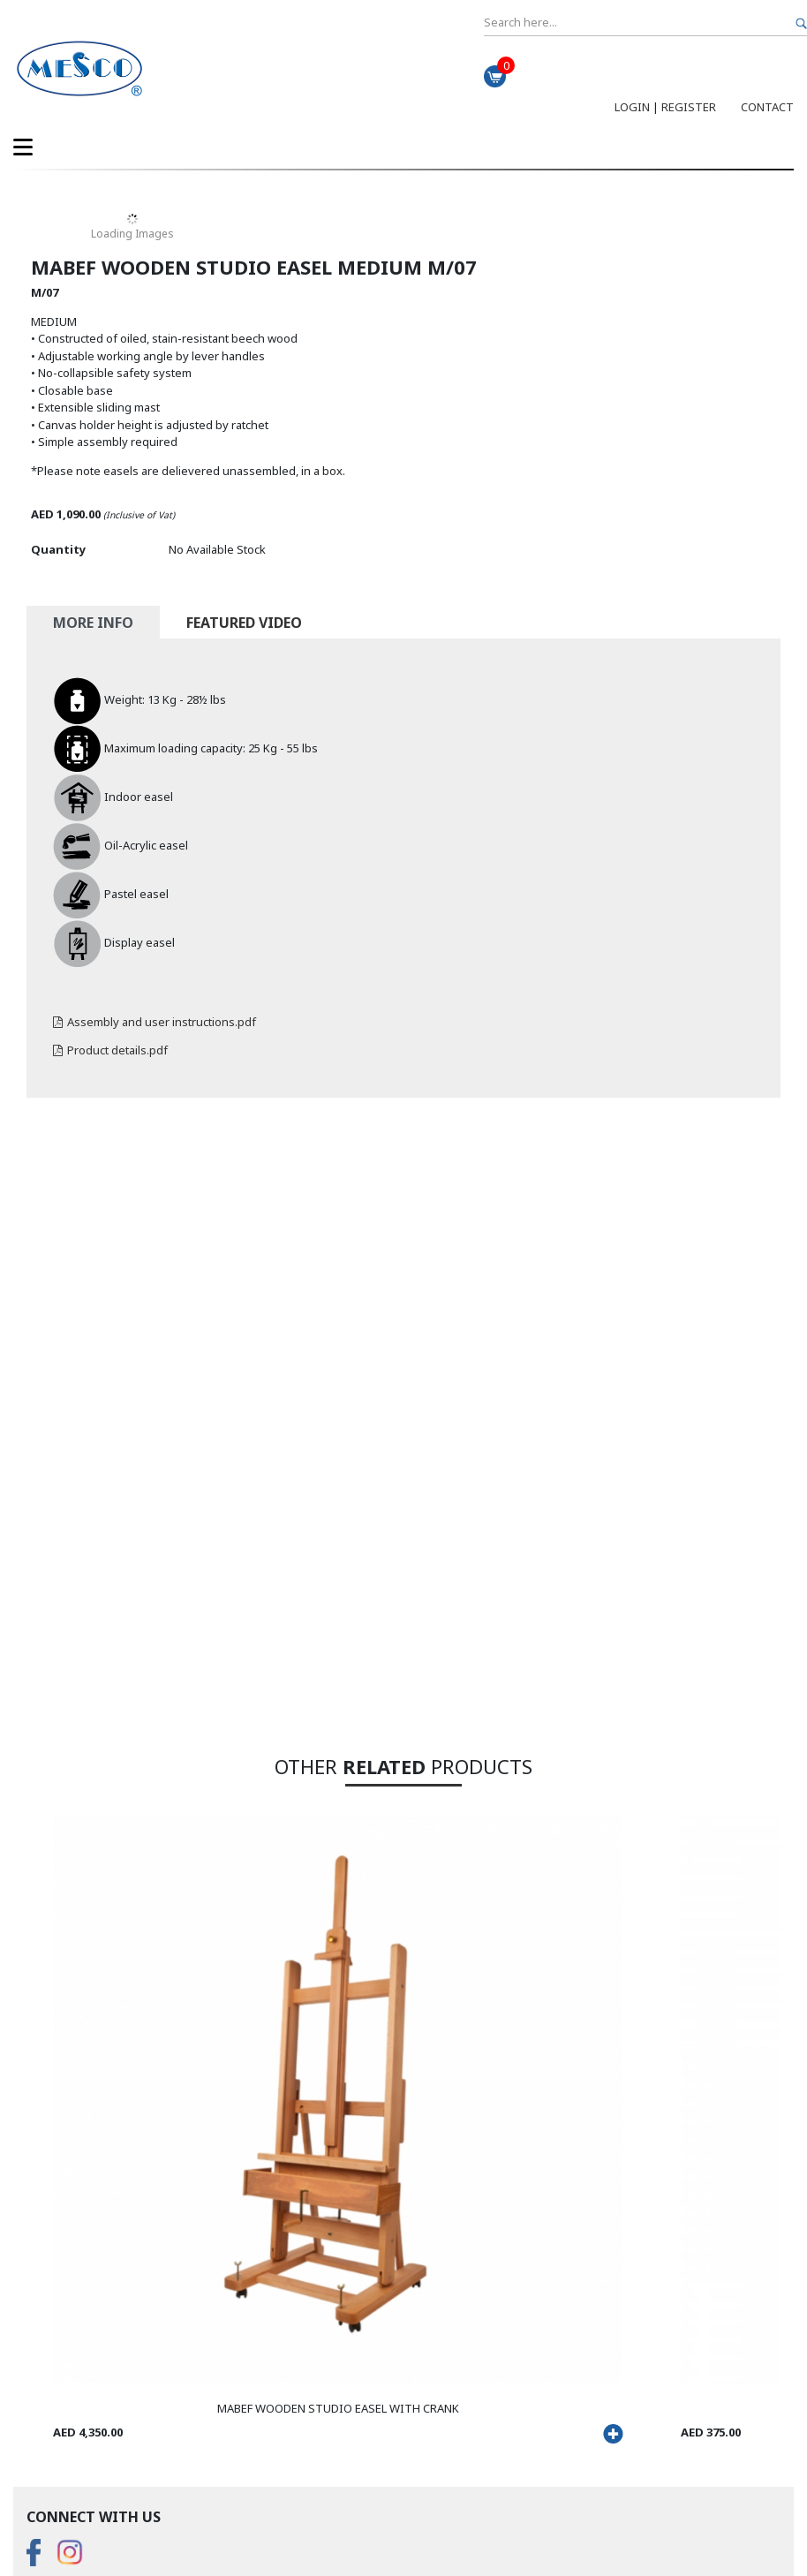 The width and height of the screenshot is (807, 2576). What do you see at coordinates (688, 107) in the screenshot?
I see `Register` at bounding box center [688, 107].